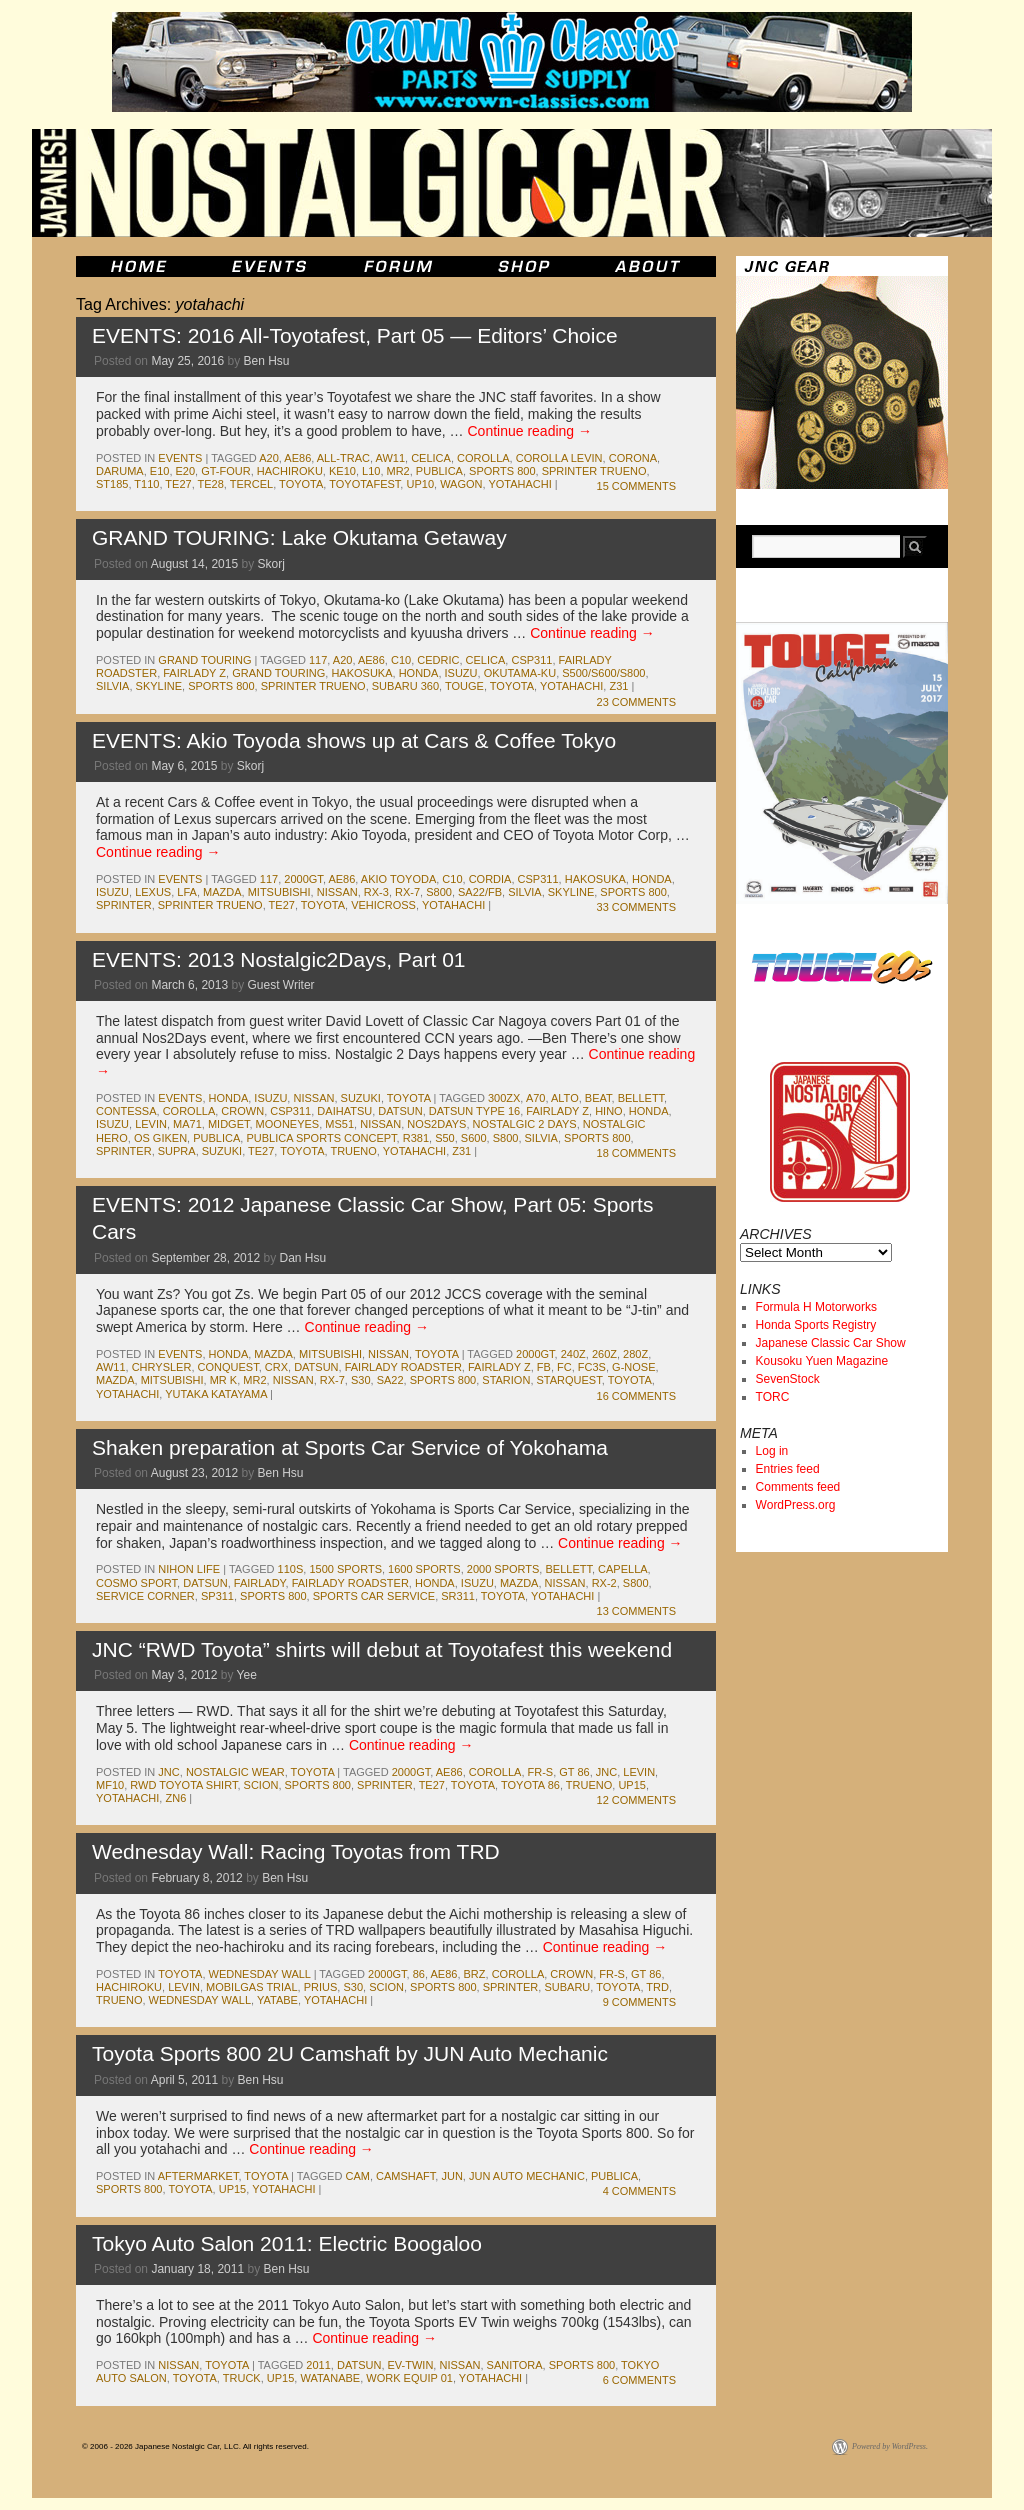  Describe the element at coordinates (639, 2002) in the screenshot. I see `9 Comments` at that location.